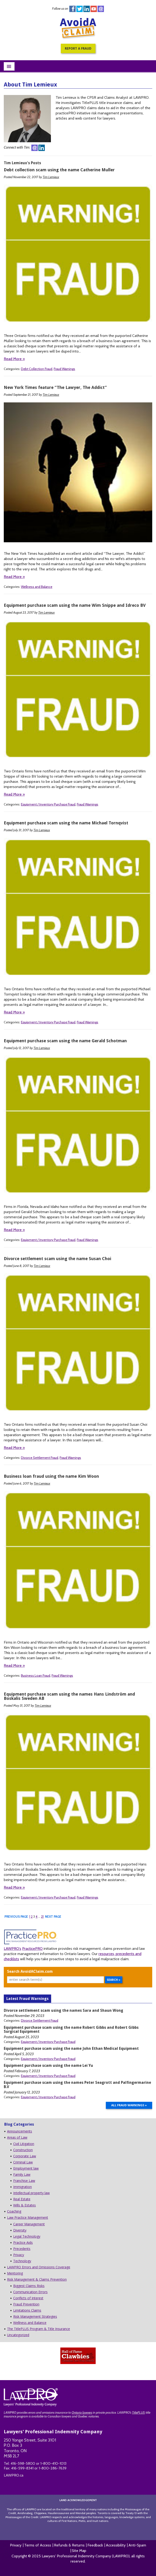 This screenshot has height=2576, width=156. I want to click on LAWPRO.ca, so click(13, 2475).